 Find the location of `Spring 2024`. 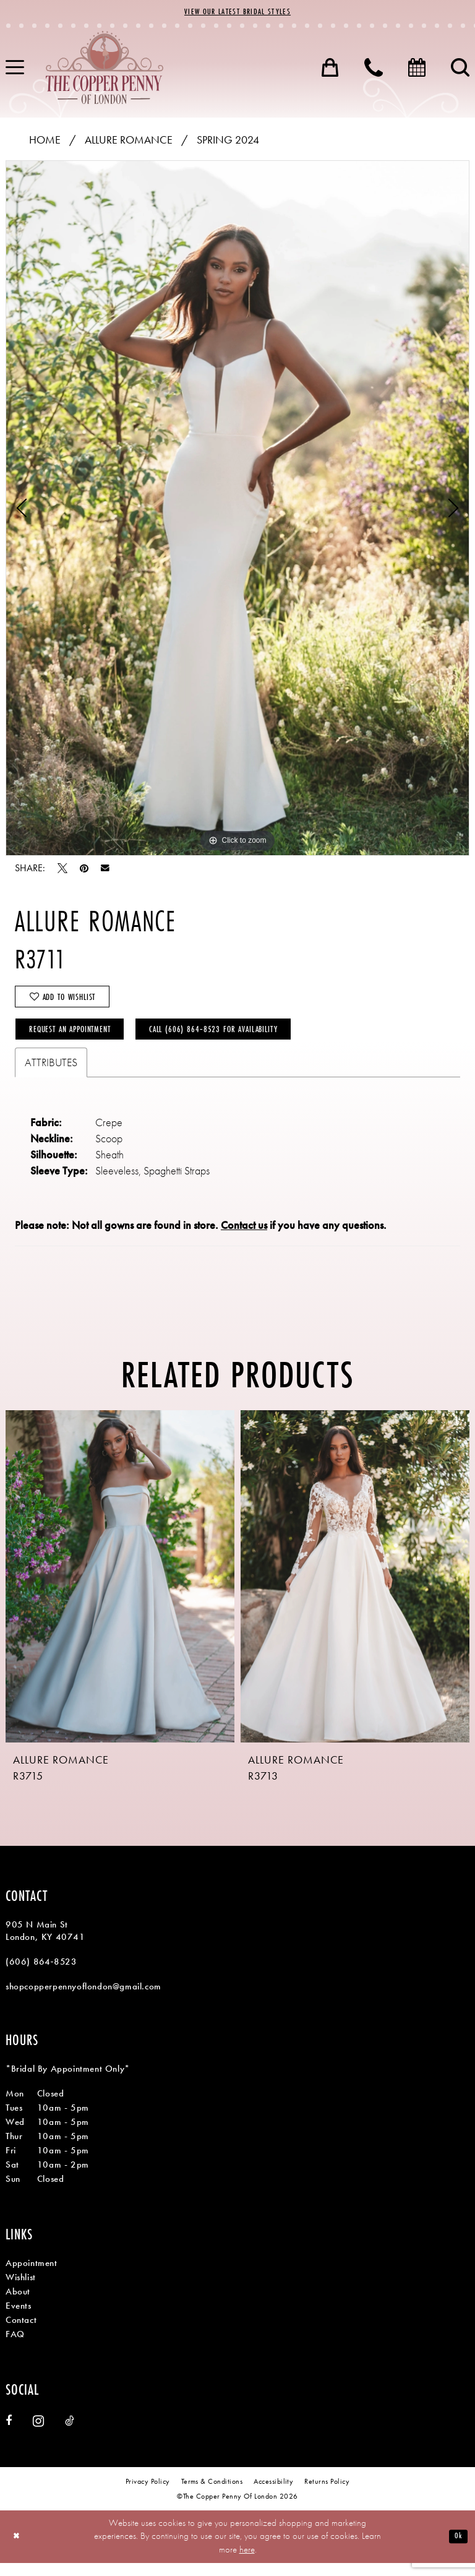

Spring 2024 is located at coordinates (228, 141).